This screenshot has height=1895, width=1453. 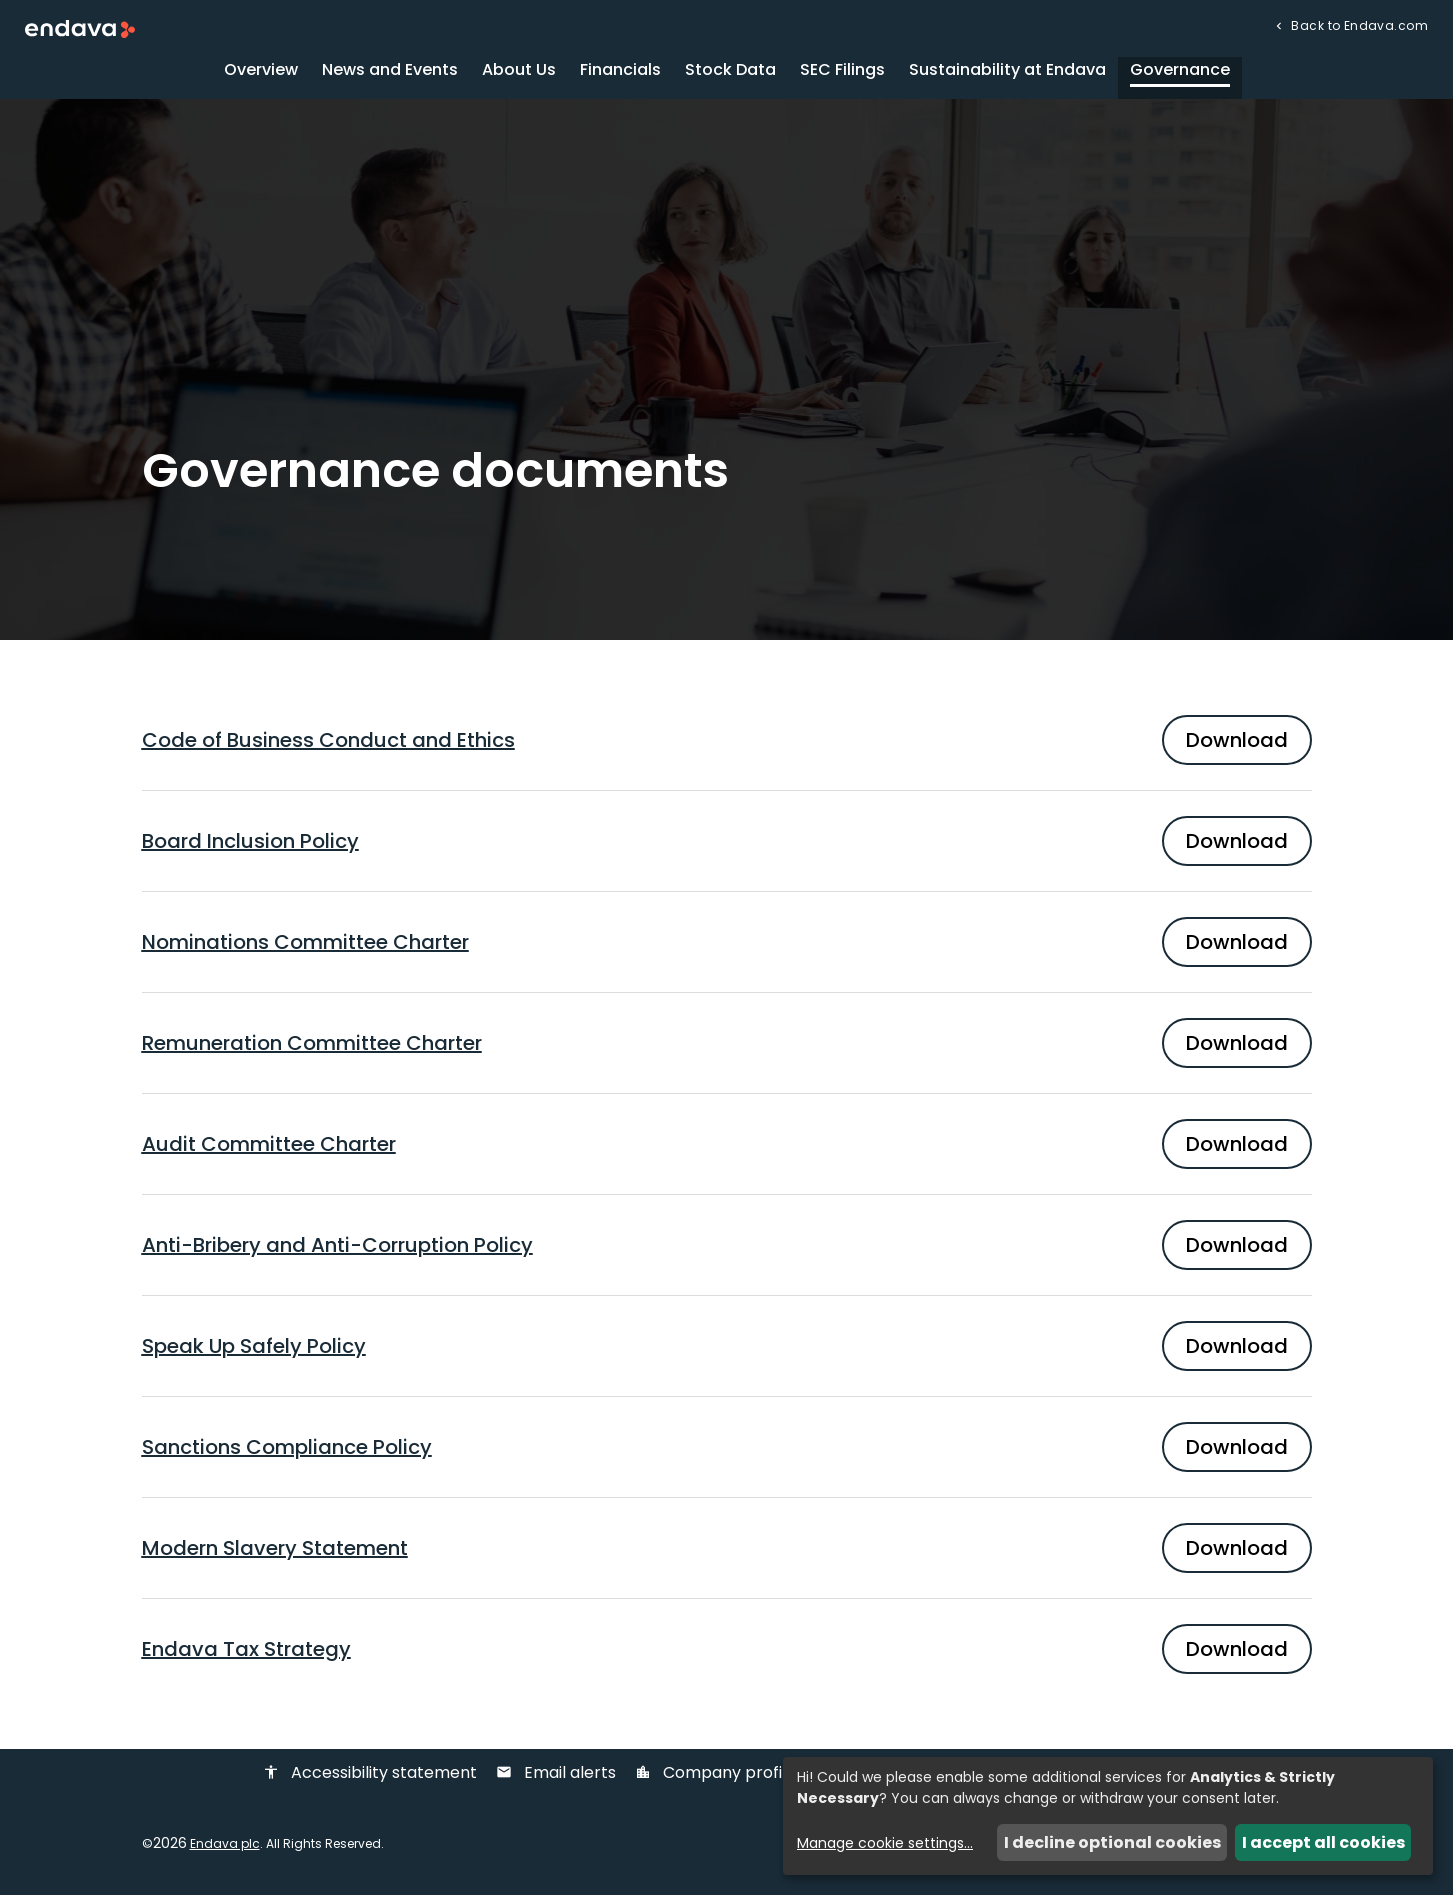 I want to click on Company profile, so click(x=715, y=1778).